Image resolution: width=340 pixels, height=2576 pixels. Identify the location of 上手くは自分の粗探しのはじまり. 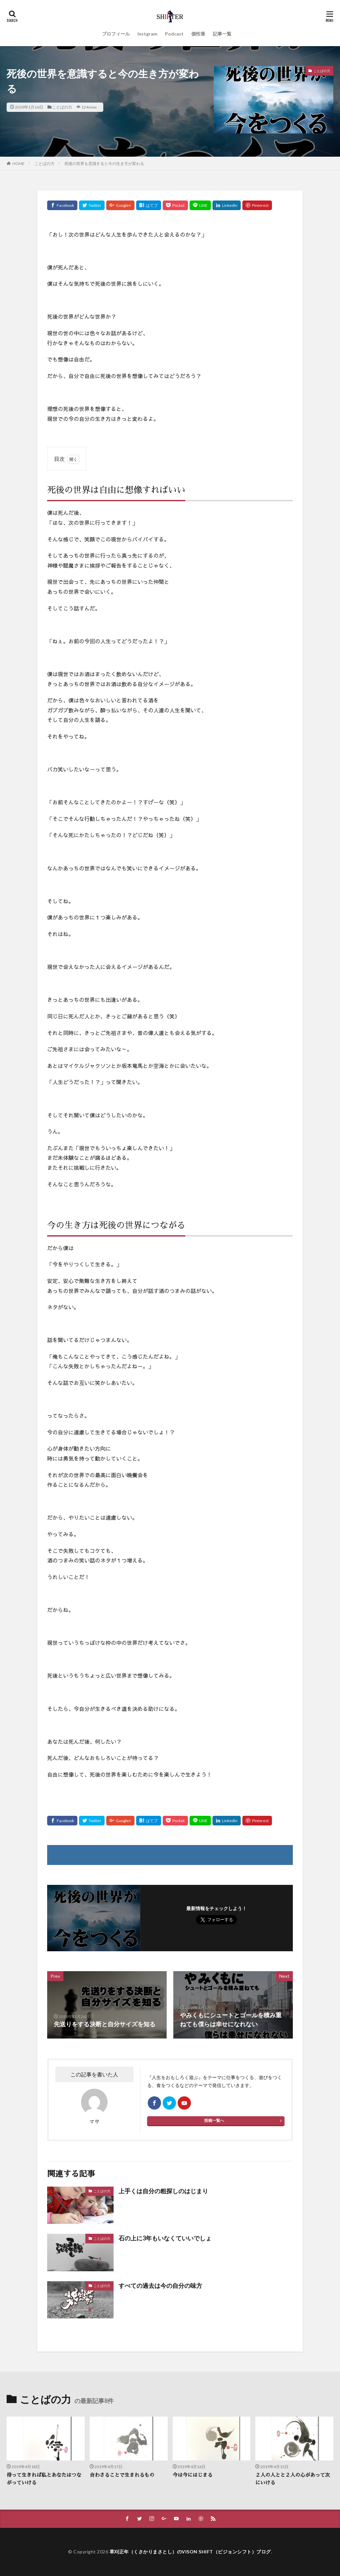
(163, 2191).